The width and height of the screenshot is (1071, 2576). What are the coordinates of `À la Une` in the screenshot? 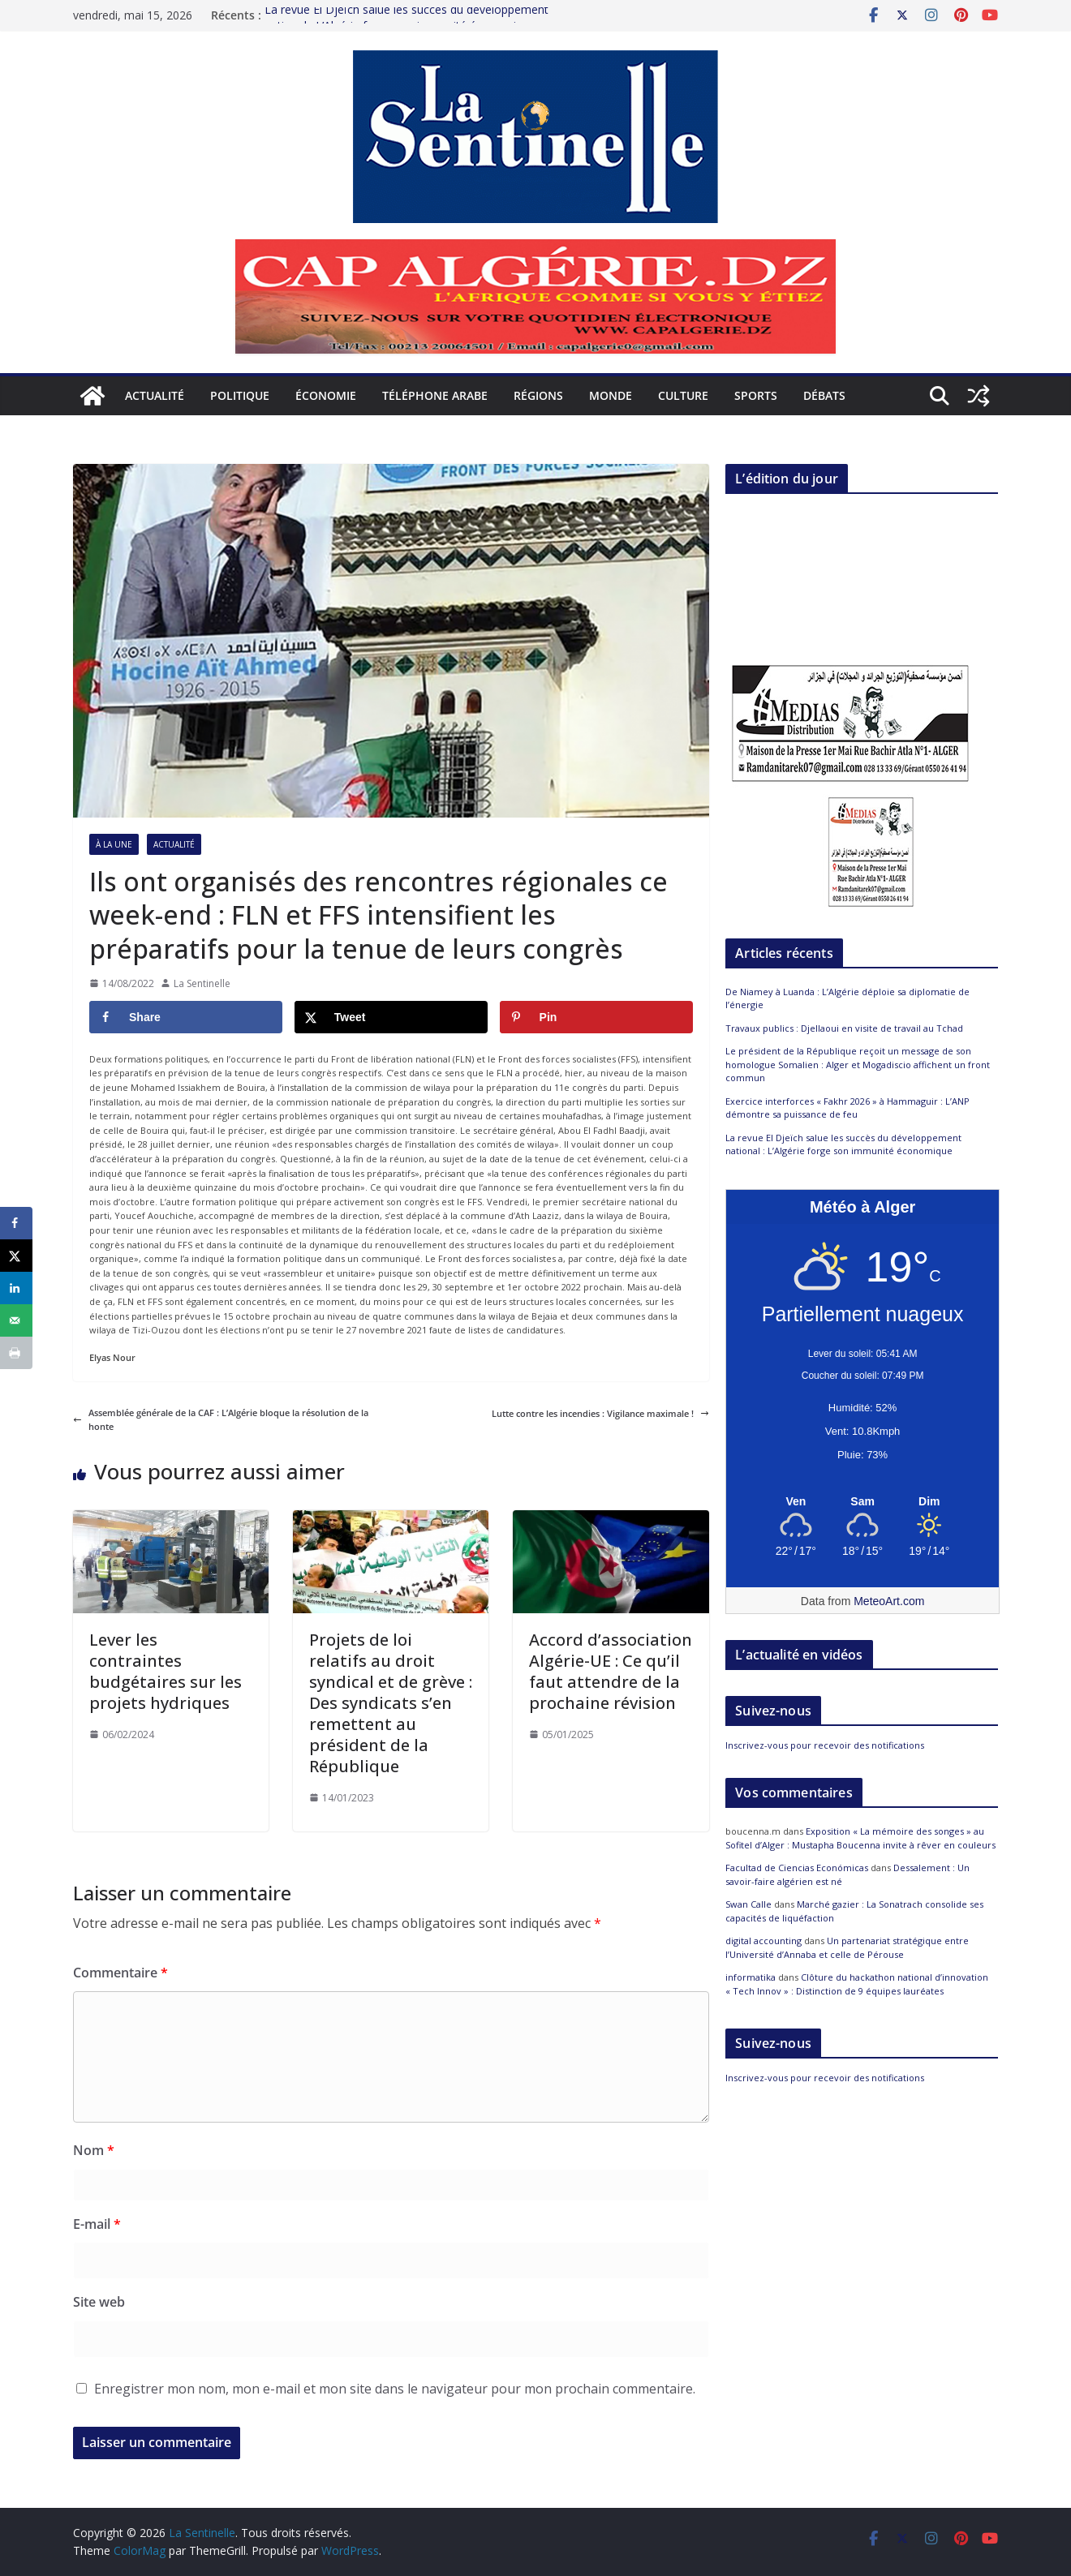 It's located at (114, 844).